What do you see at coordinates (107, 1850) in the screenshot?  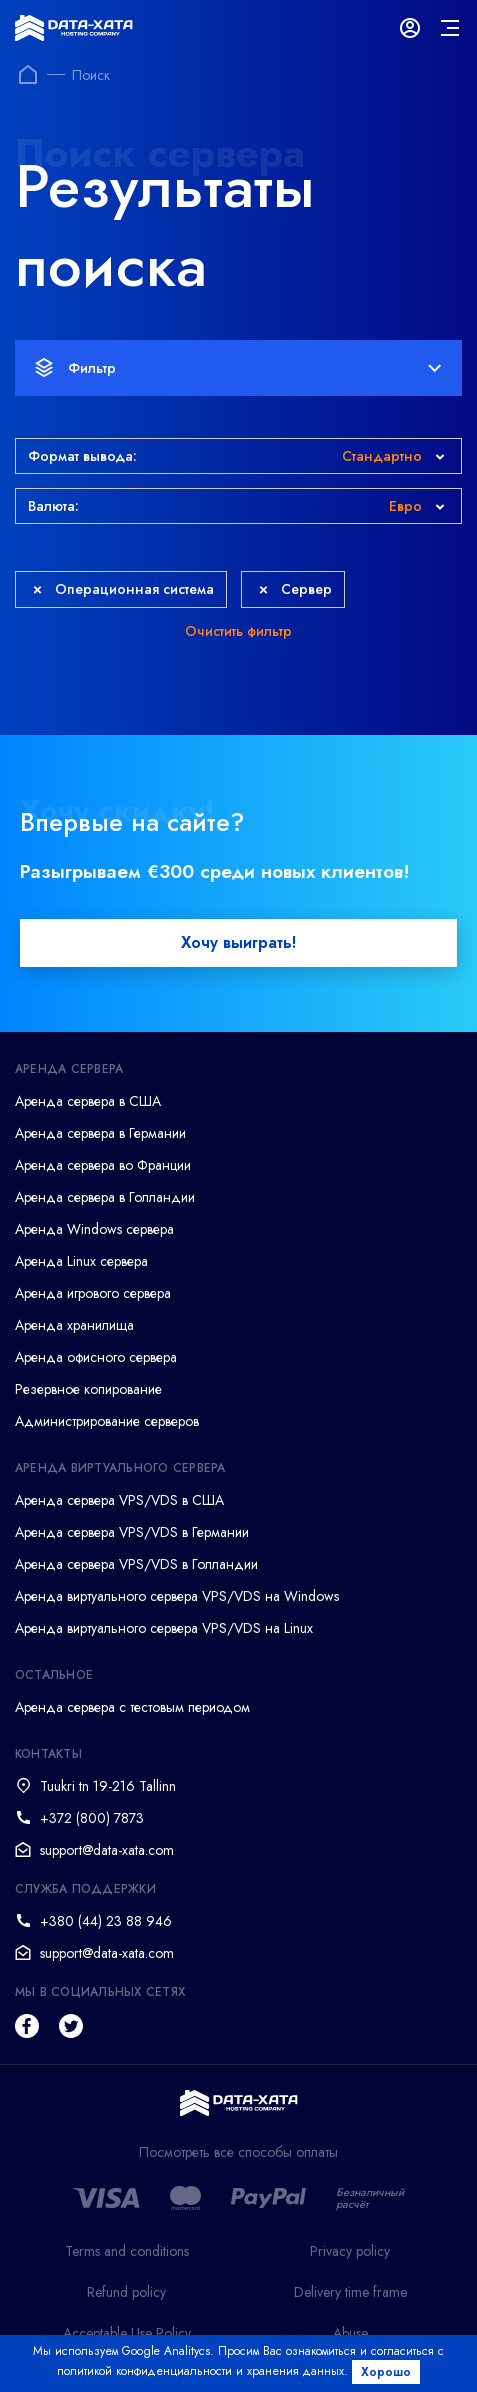 I see `support@data-xata.com` at bounding box center [107, 1850].